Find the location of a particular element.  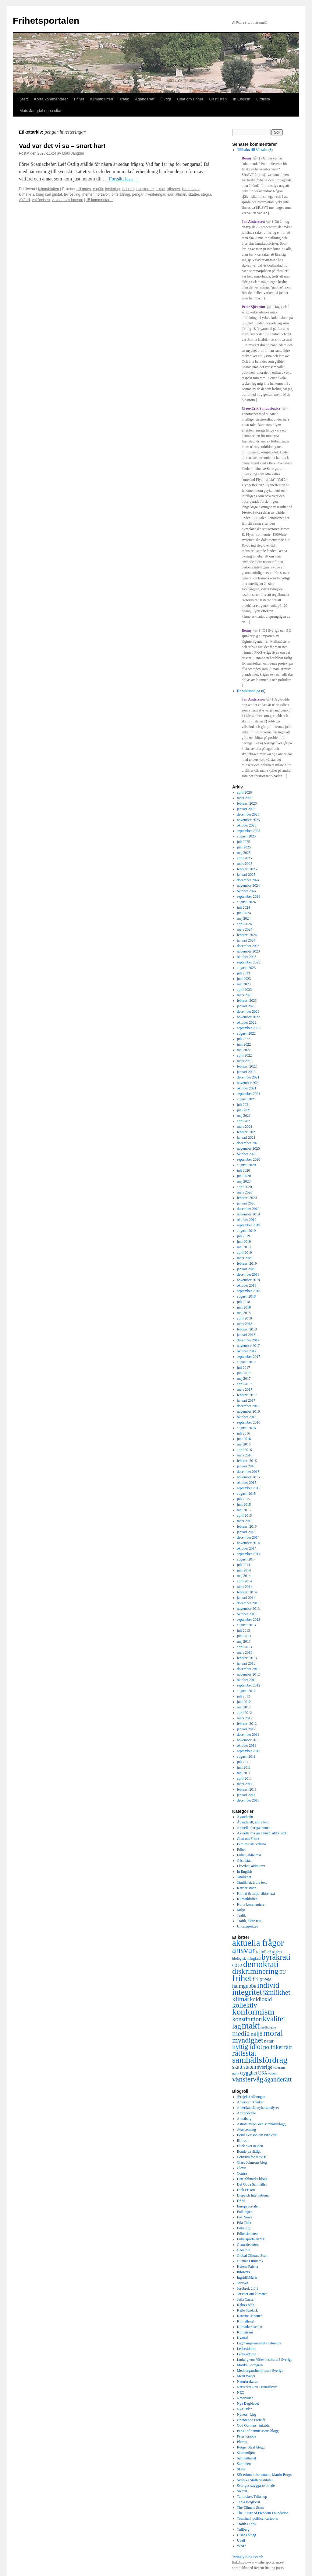

Centrum för rättvisa is located at coordinates (252, 2157).